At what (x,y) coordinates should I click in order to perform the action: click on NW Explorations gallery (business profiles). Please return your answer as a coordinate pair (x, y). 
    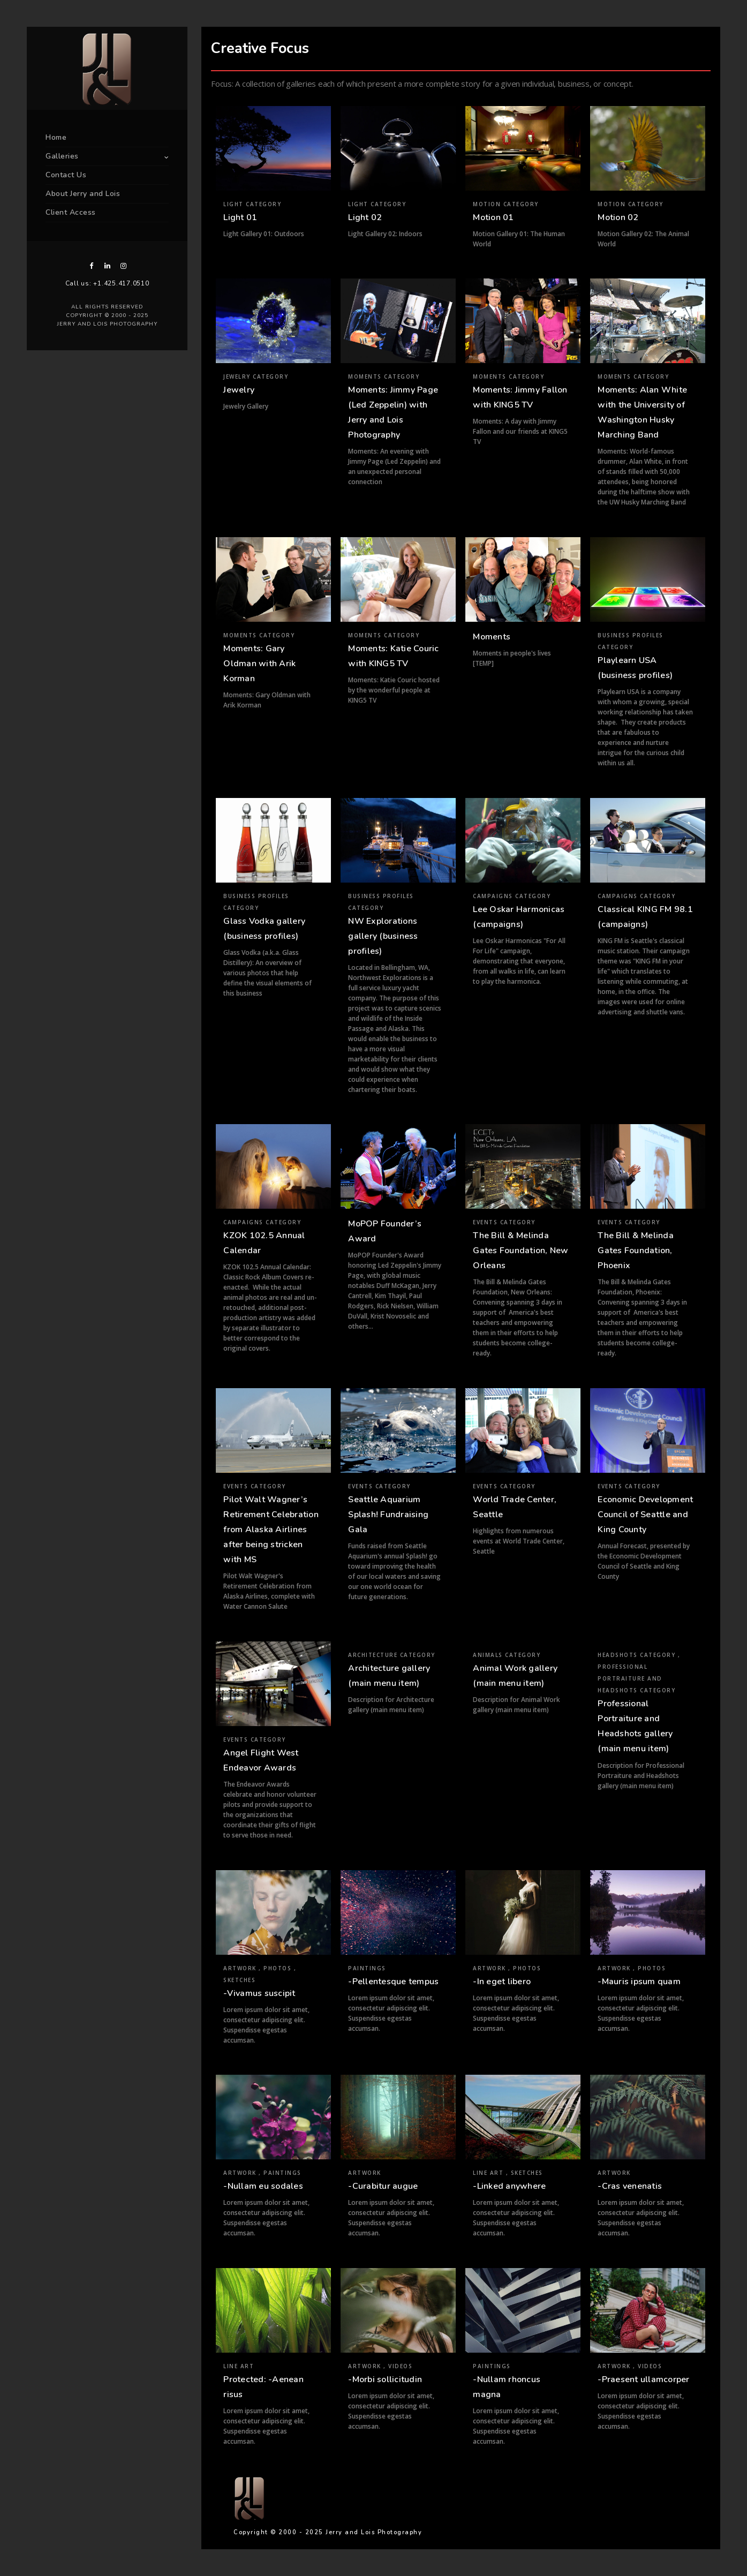
    Looking at the image, I should click on (383, 936).